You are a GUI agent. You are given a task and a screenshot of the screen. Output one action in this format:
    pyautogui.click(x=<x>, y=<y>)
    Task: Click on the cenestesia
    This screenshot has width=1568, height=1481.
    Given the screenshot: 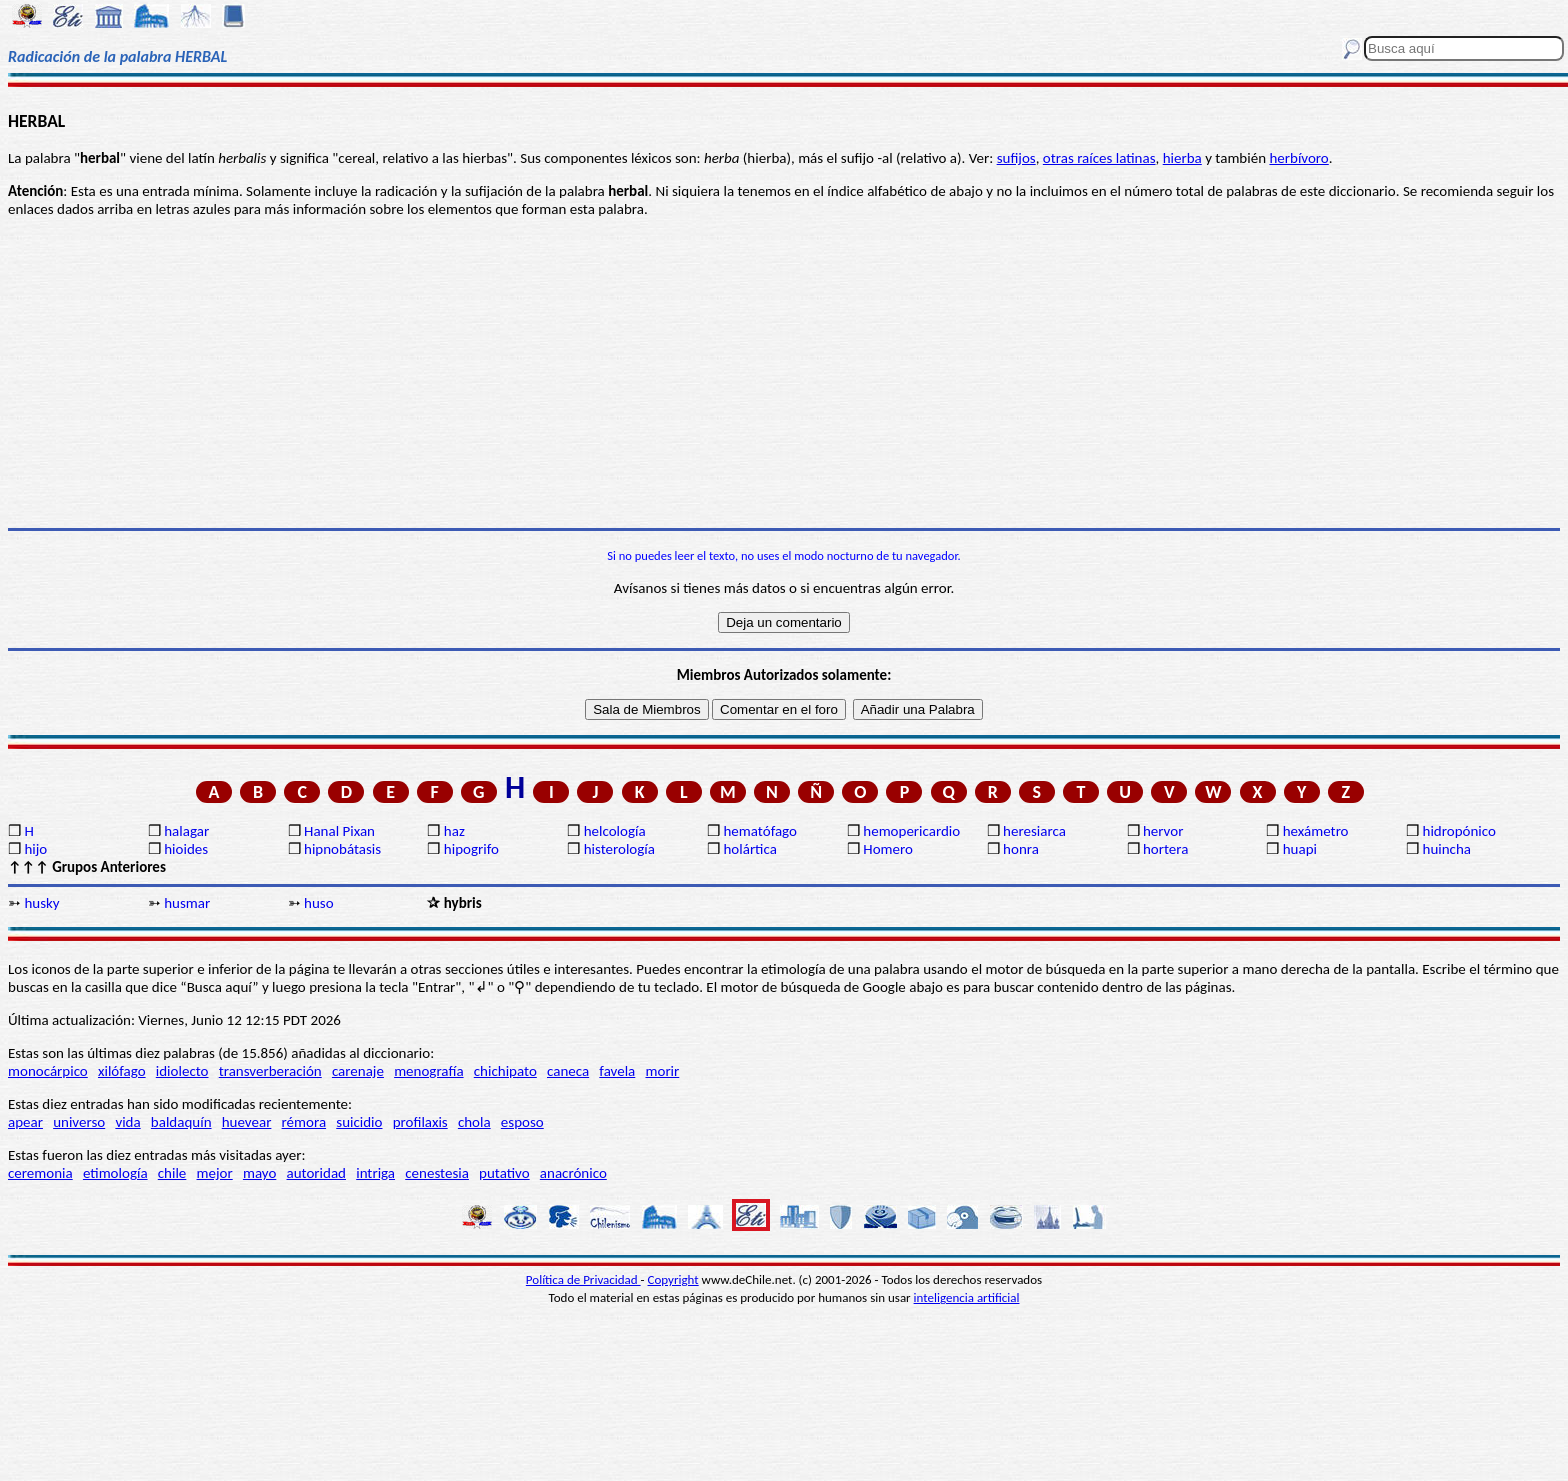 What is the action you would take?
    pyautogui.click(x=437, y=1173)
    